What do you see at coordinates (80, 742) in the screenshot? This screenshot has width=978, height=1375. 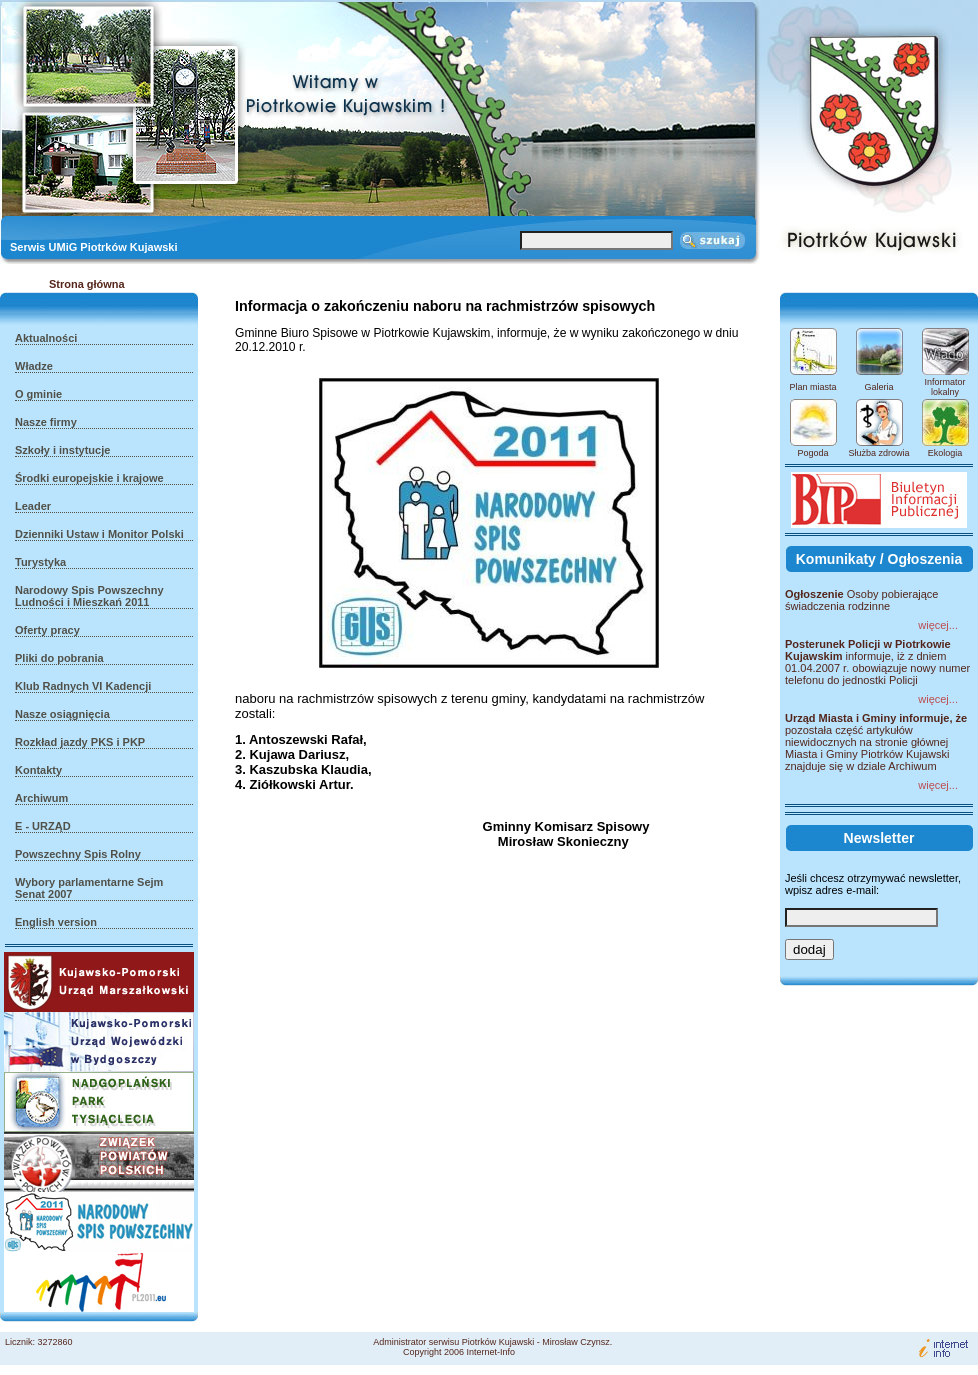 I see `Rozkład jazdy PKS i PKP` at bounding box center [80, 742].